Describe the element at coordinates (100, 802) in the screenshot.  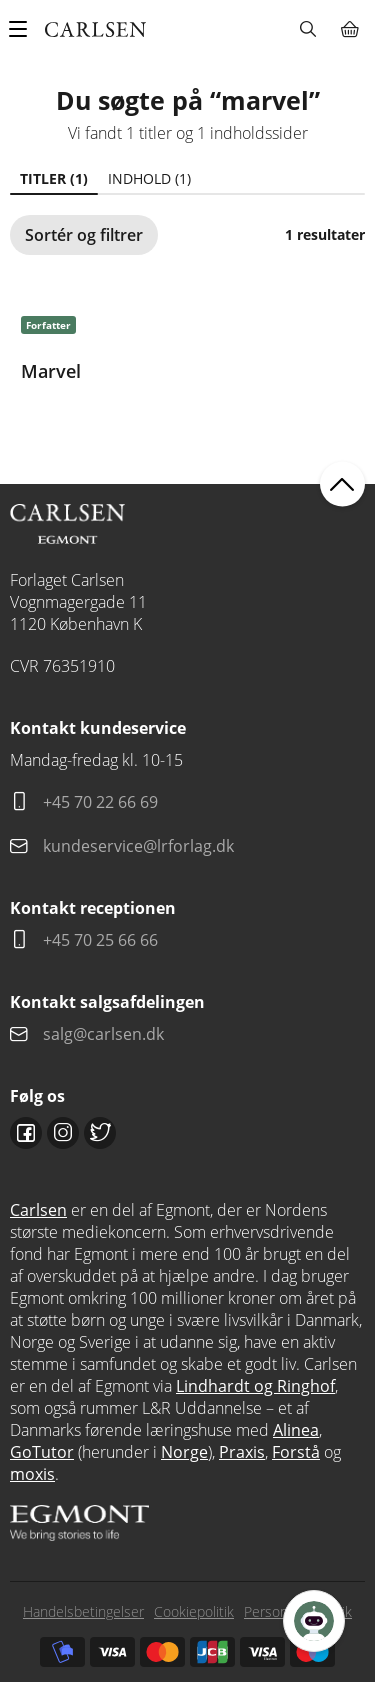
I see `+45 70 22 66 69` at that location.